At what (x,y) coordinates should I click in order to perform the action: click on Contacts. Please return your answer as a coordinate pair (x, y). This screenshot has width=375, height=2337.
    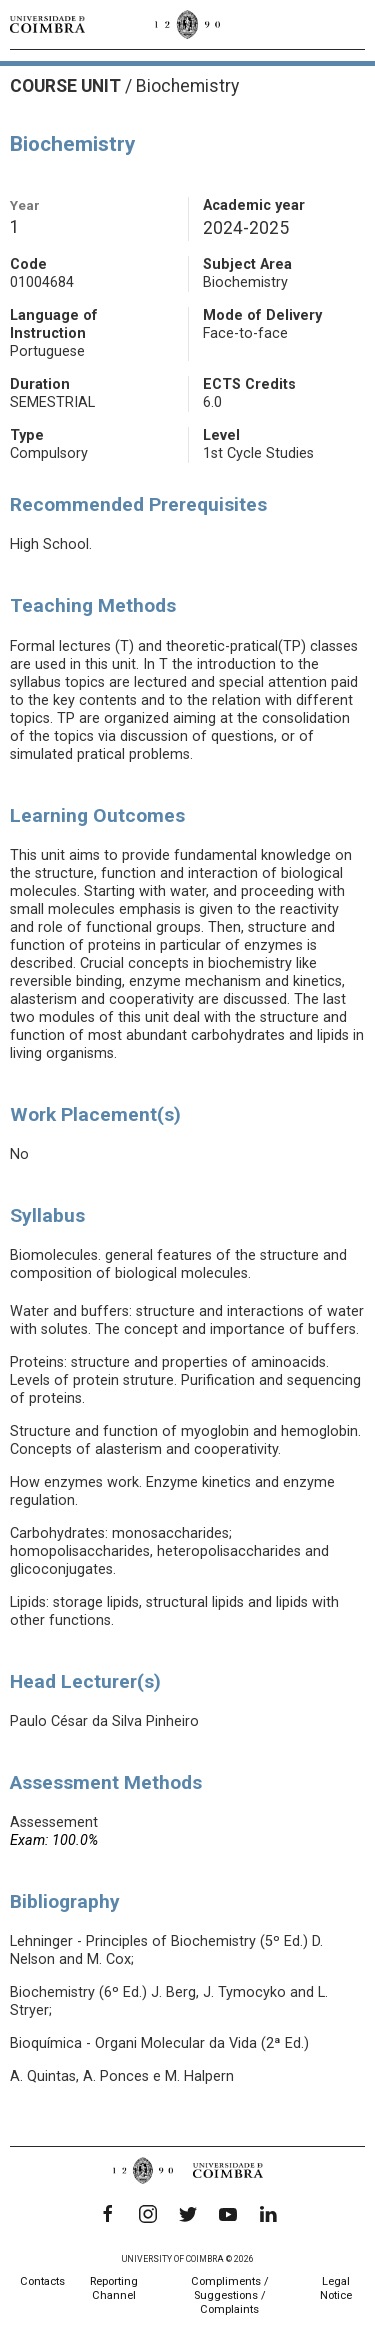
    Looking at the image, I should click on (42, 2281).